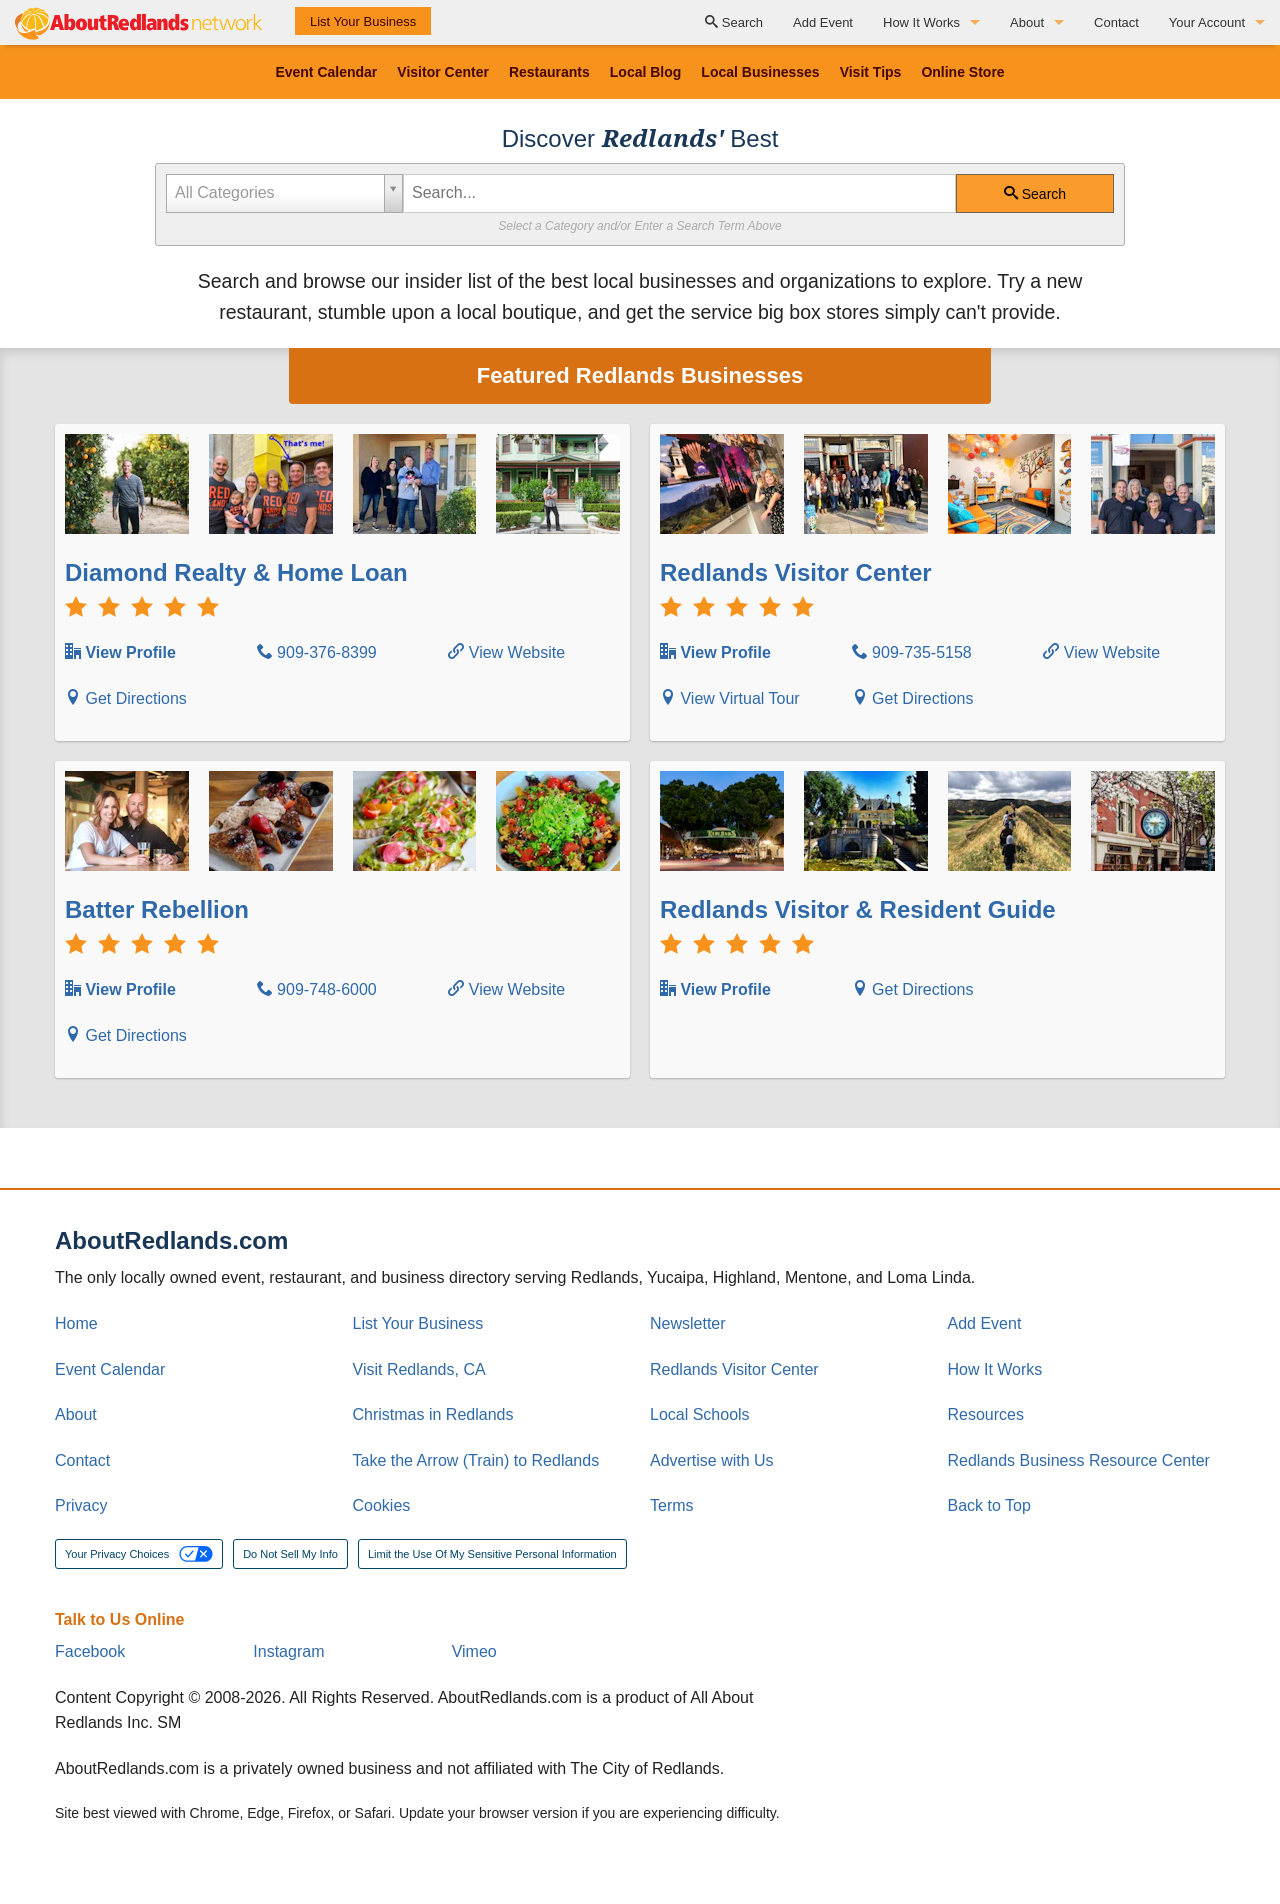 Image resolution: width=1280 pixels, height=1904 pixels. I want to click on Visit Redlands, CA, so click(419, 1369).